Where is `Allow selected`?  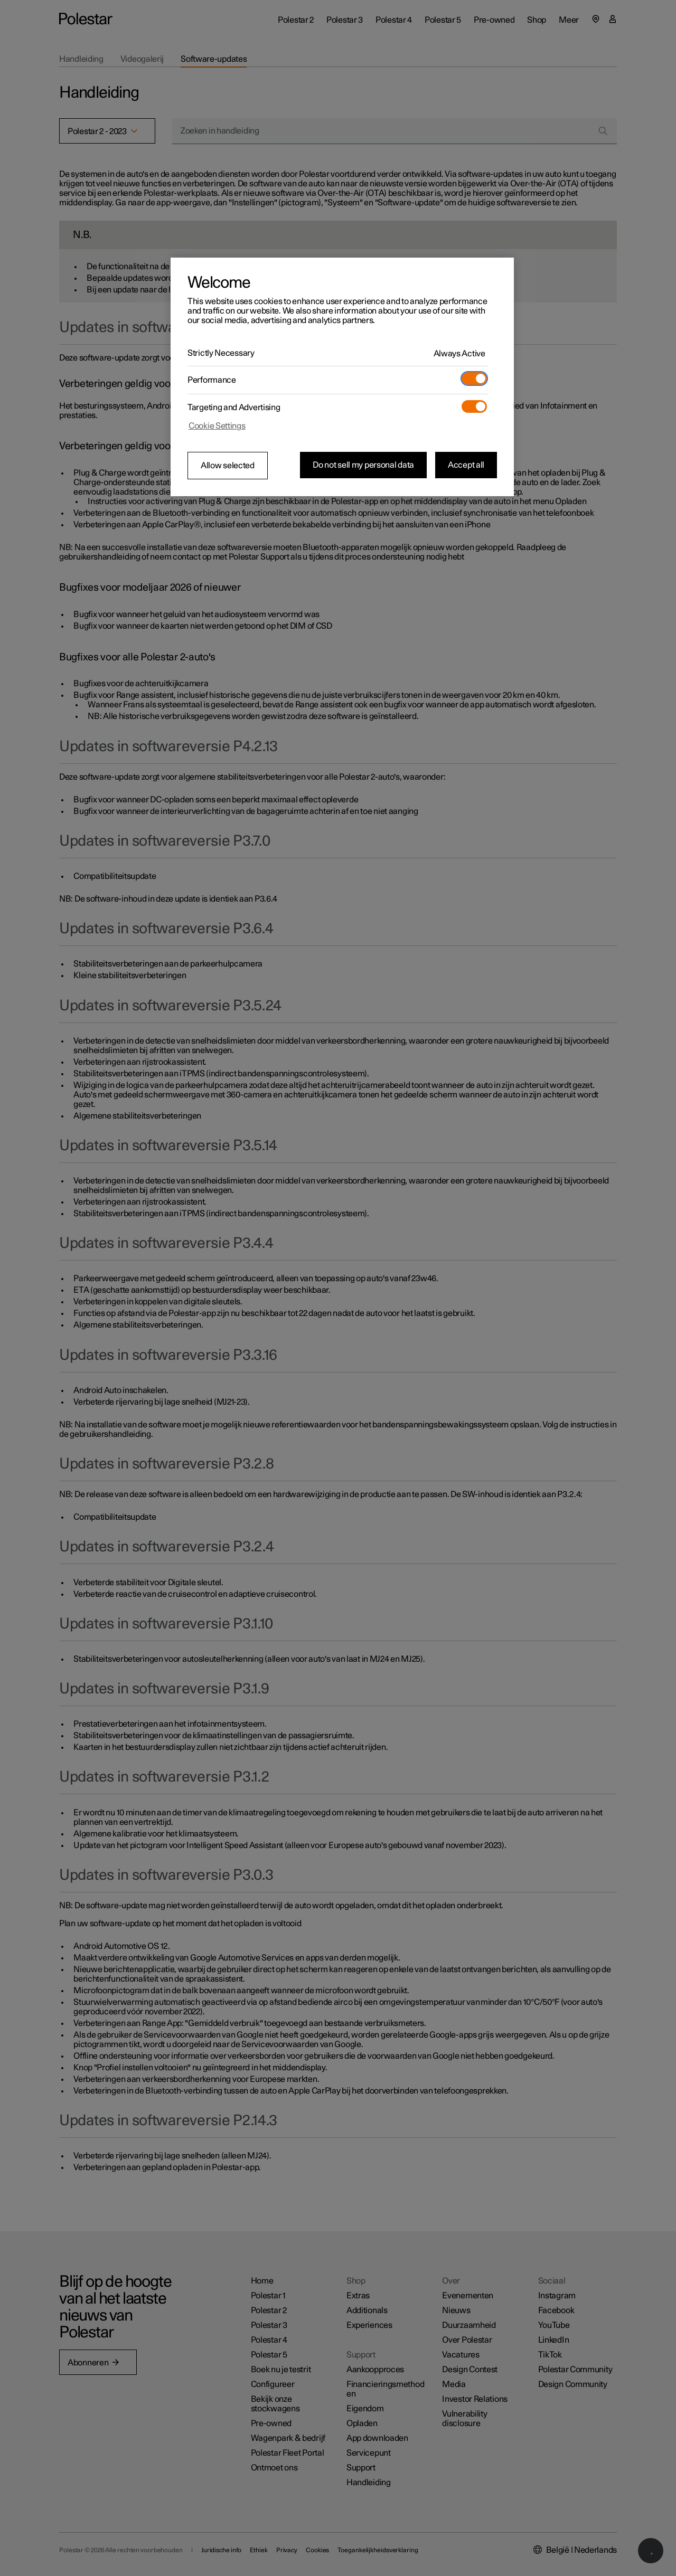
Allow selected is located at coordinates (228, 465).